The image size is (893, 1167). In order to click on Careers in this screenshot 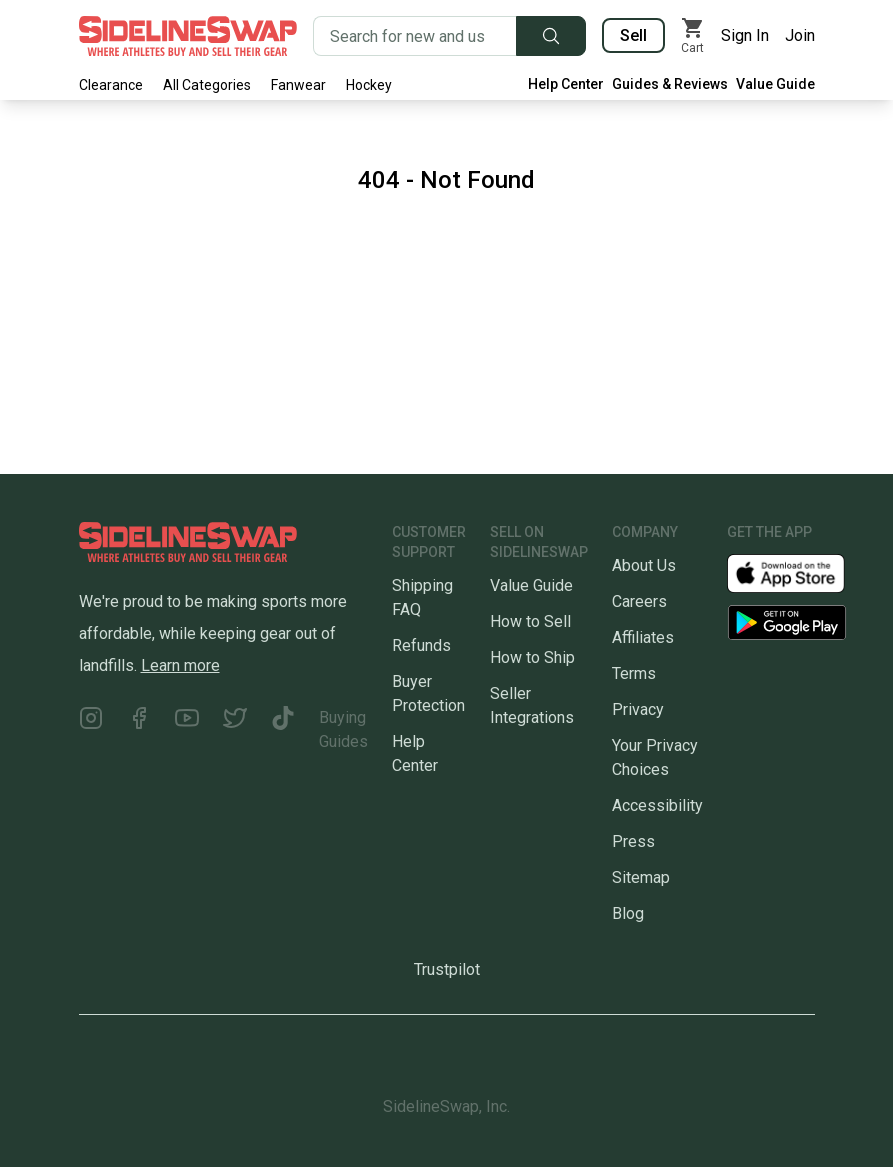, I will do `click(639, 601)`.